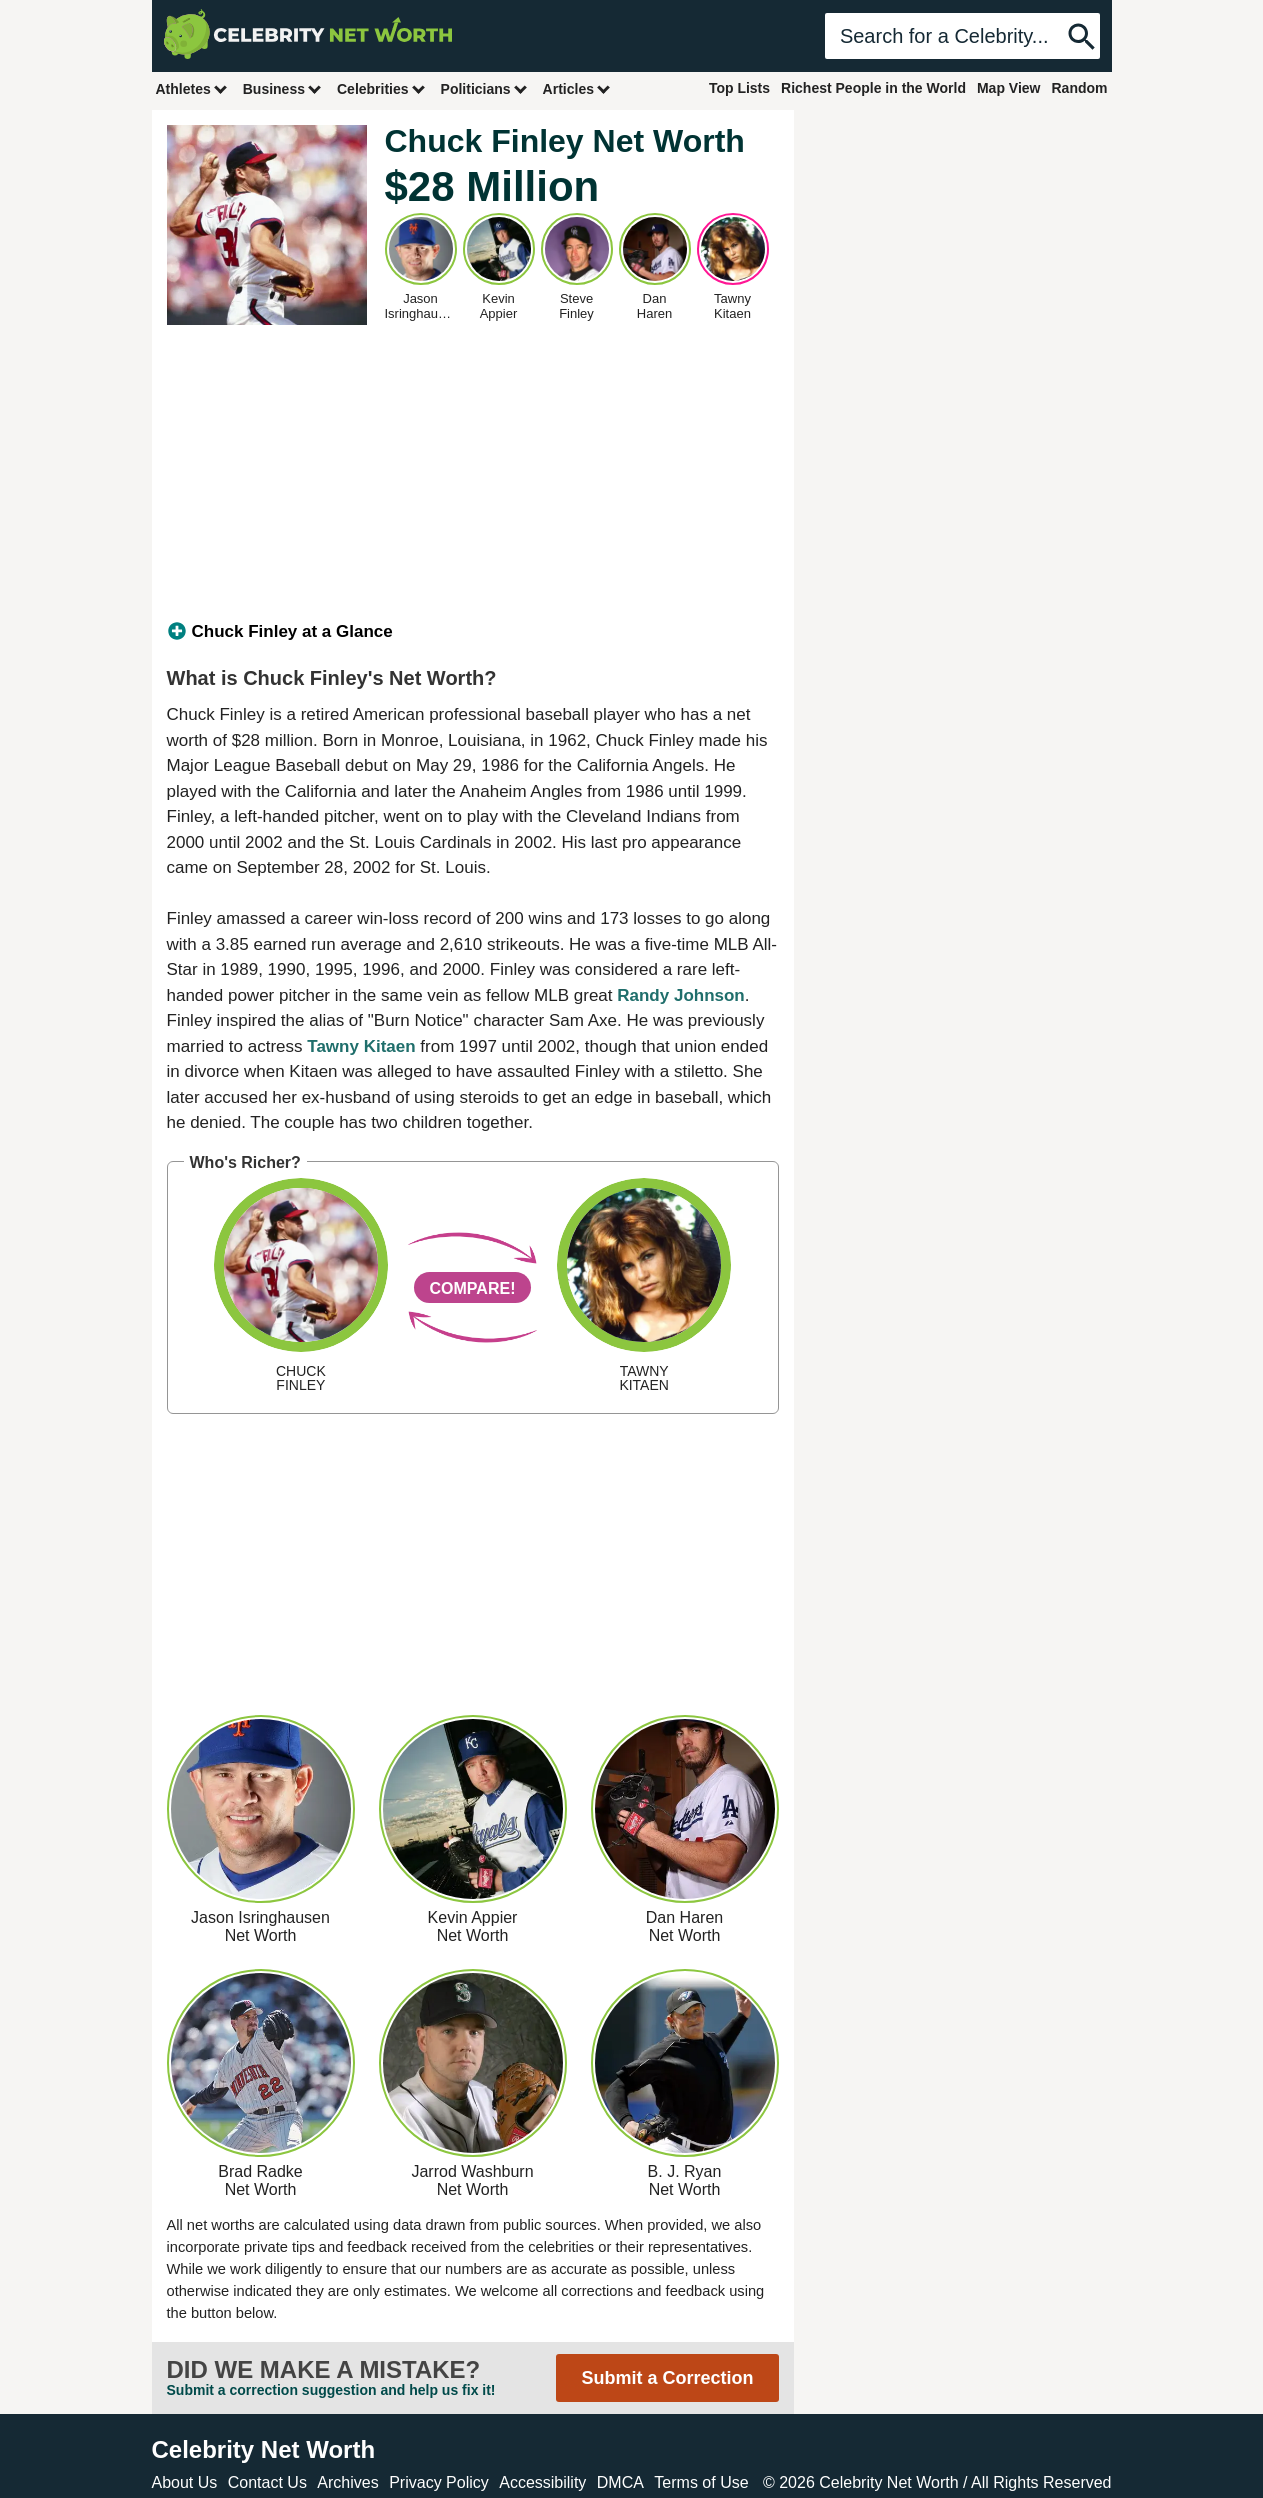 This screenshot has height=2498, width=1263. I want to click on Contact Us, so click(267, 2482).